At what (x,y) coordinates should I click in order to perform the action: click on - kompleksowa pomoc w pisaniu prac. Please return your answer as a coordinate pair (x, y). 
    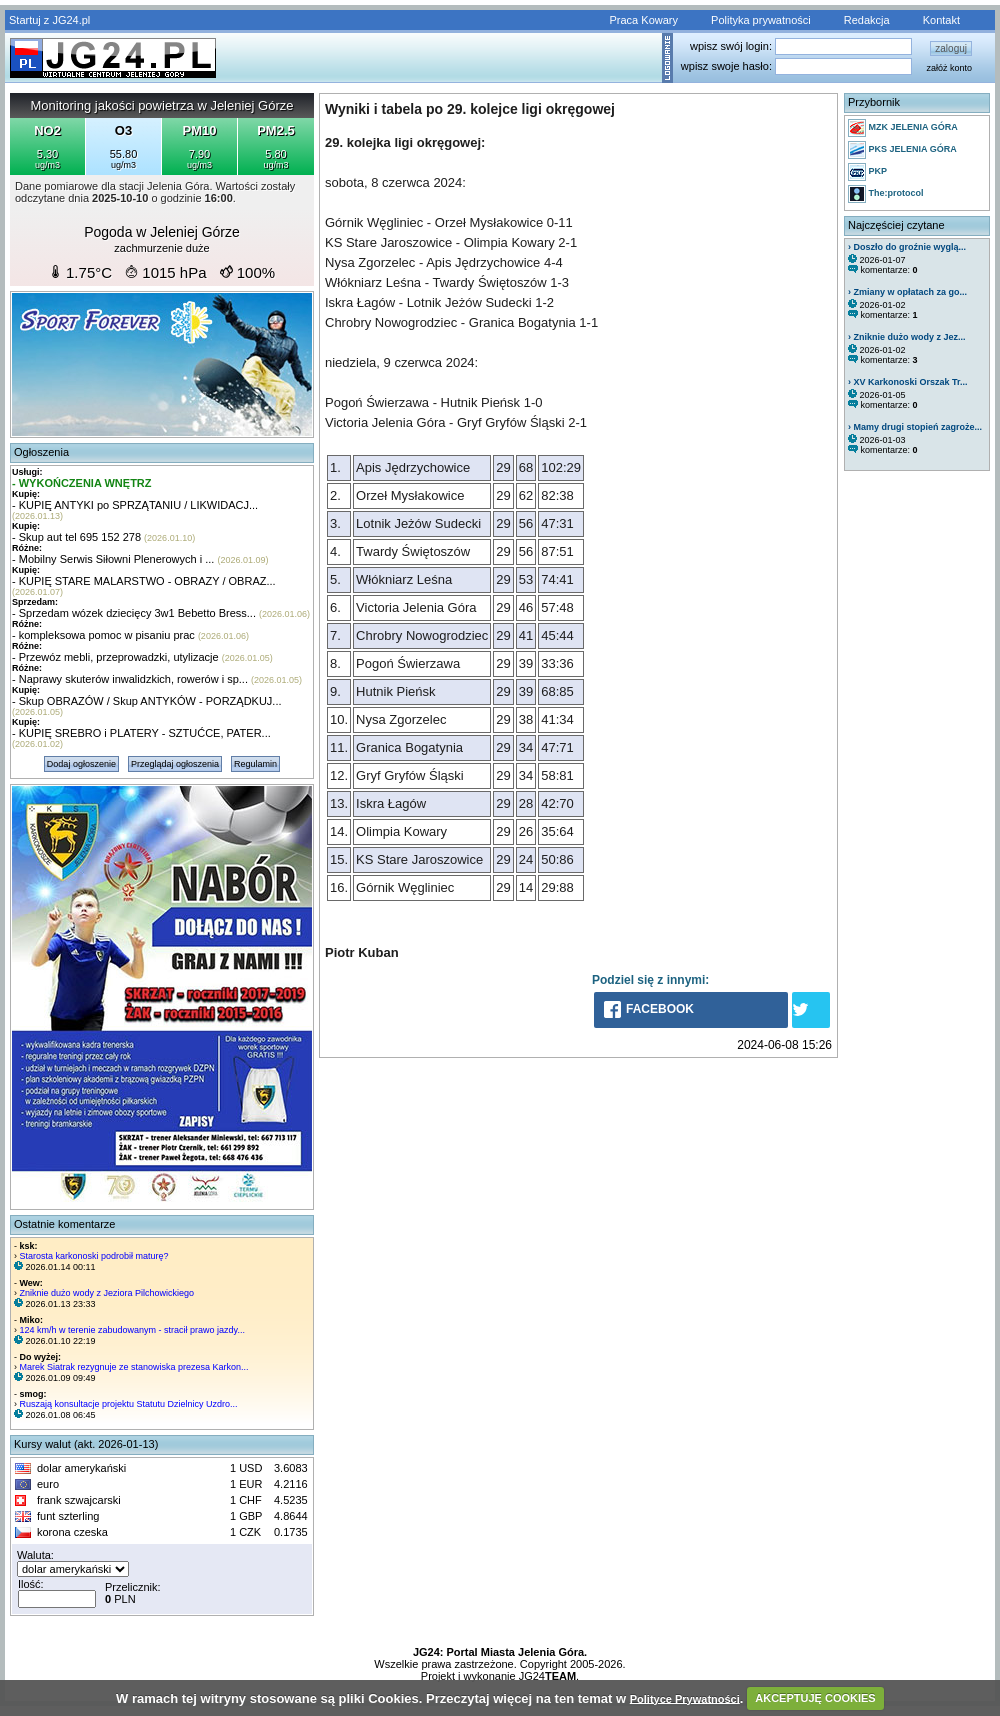
    Looking at the image, I should click on (103, 635).